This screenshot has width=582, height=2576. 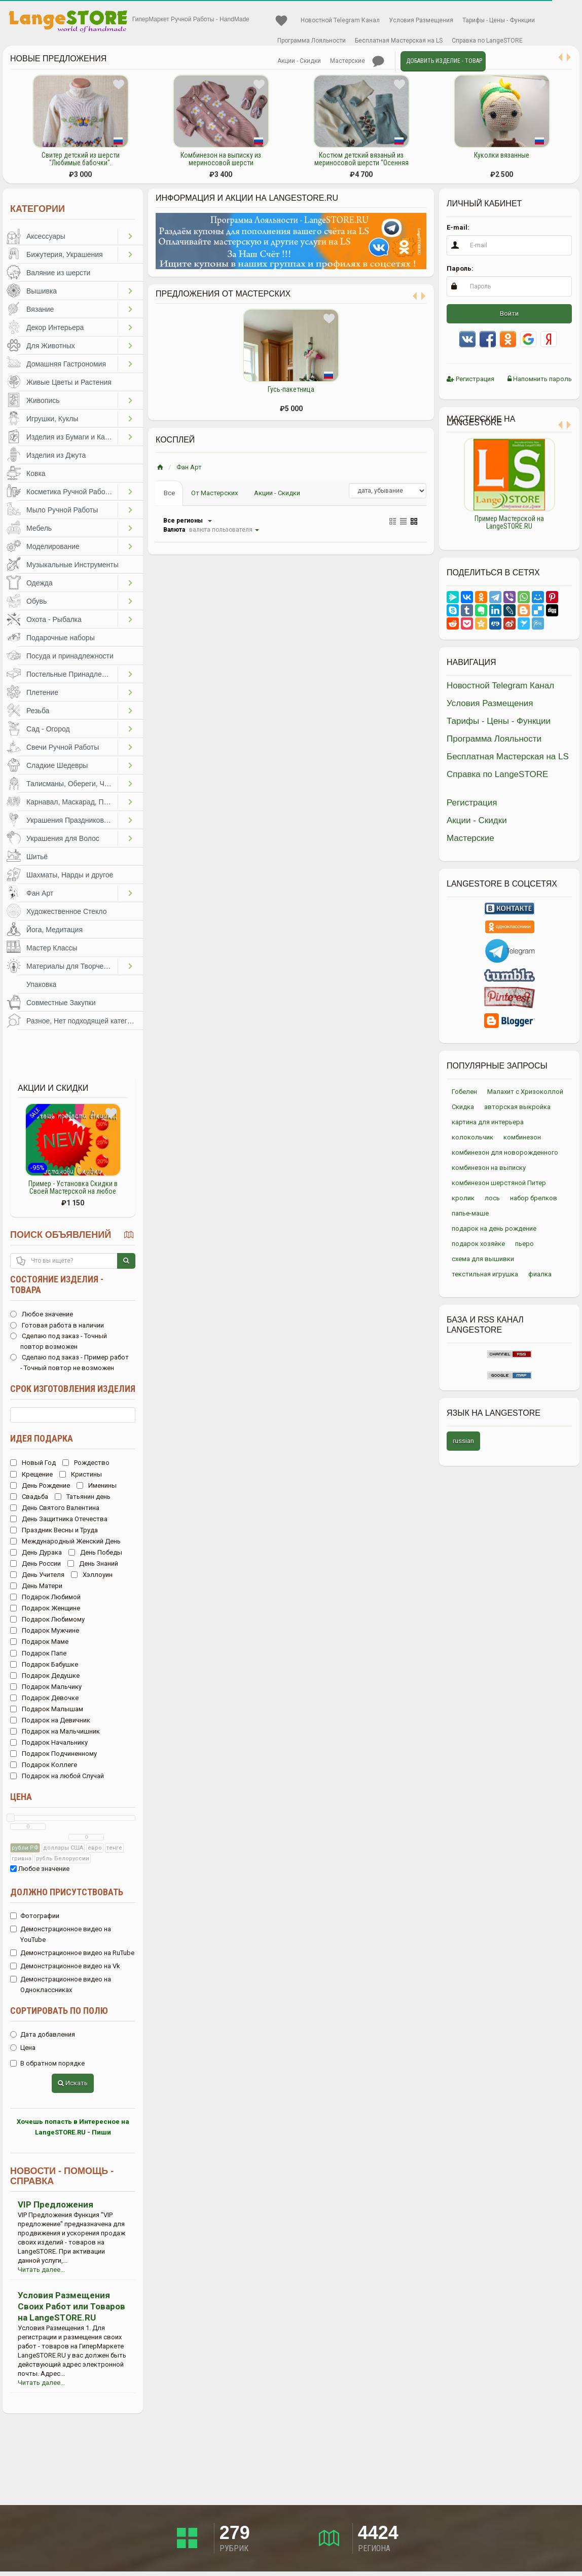 I want to click on Подарок Дедушке, so click(x=45, y=1675).